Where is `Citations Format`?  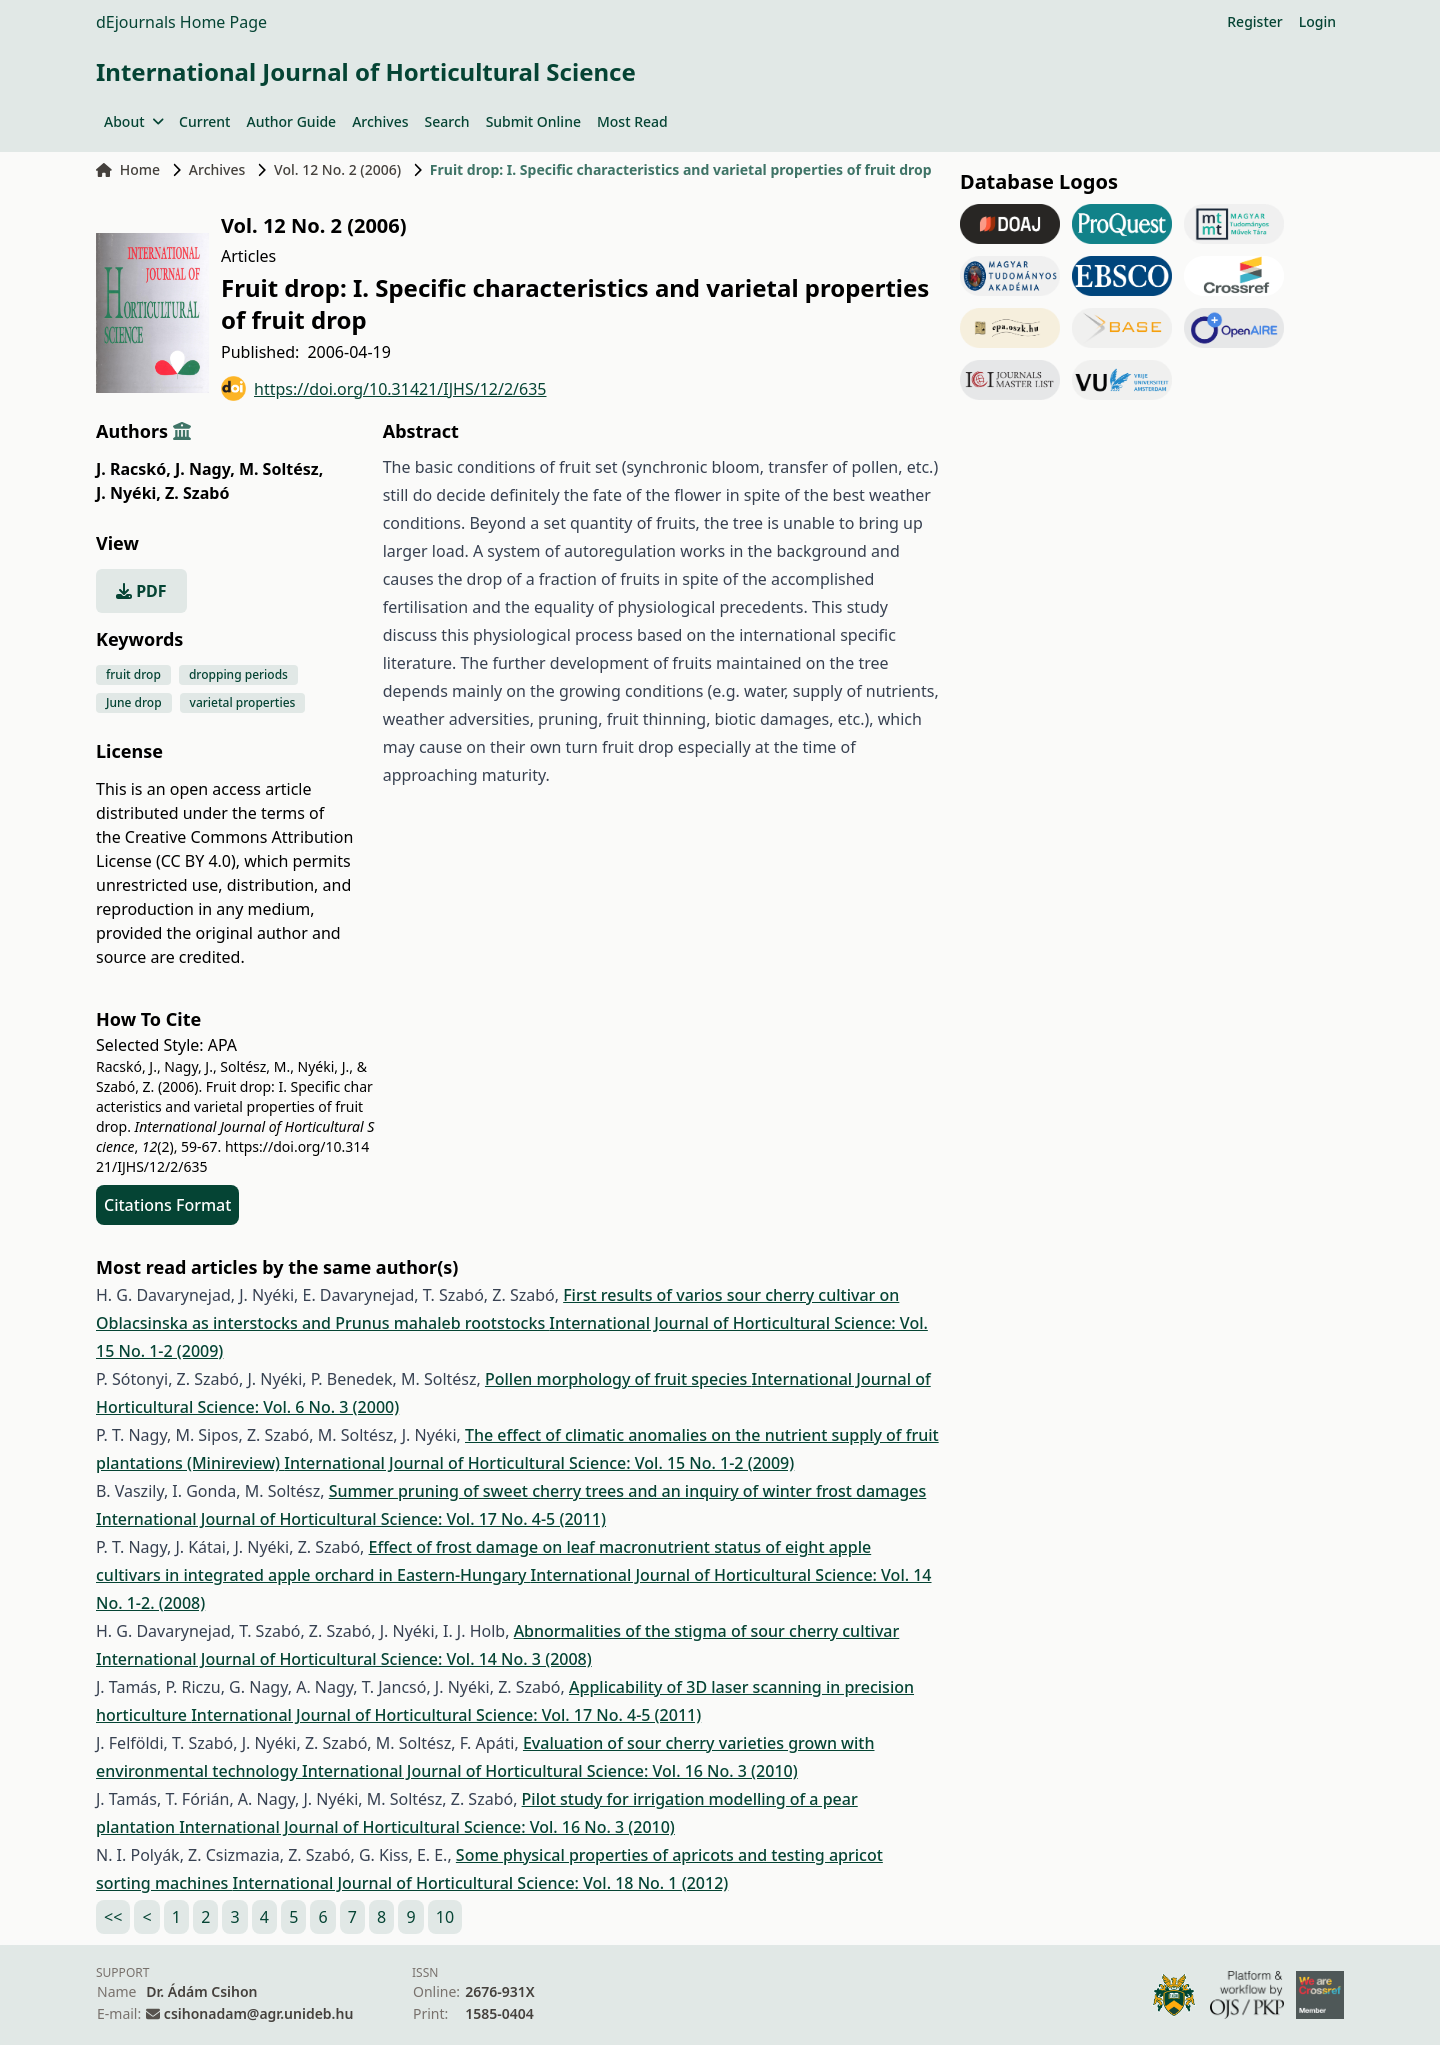 Citations Format is located at coordinates (167, 1205).